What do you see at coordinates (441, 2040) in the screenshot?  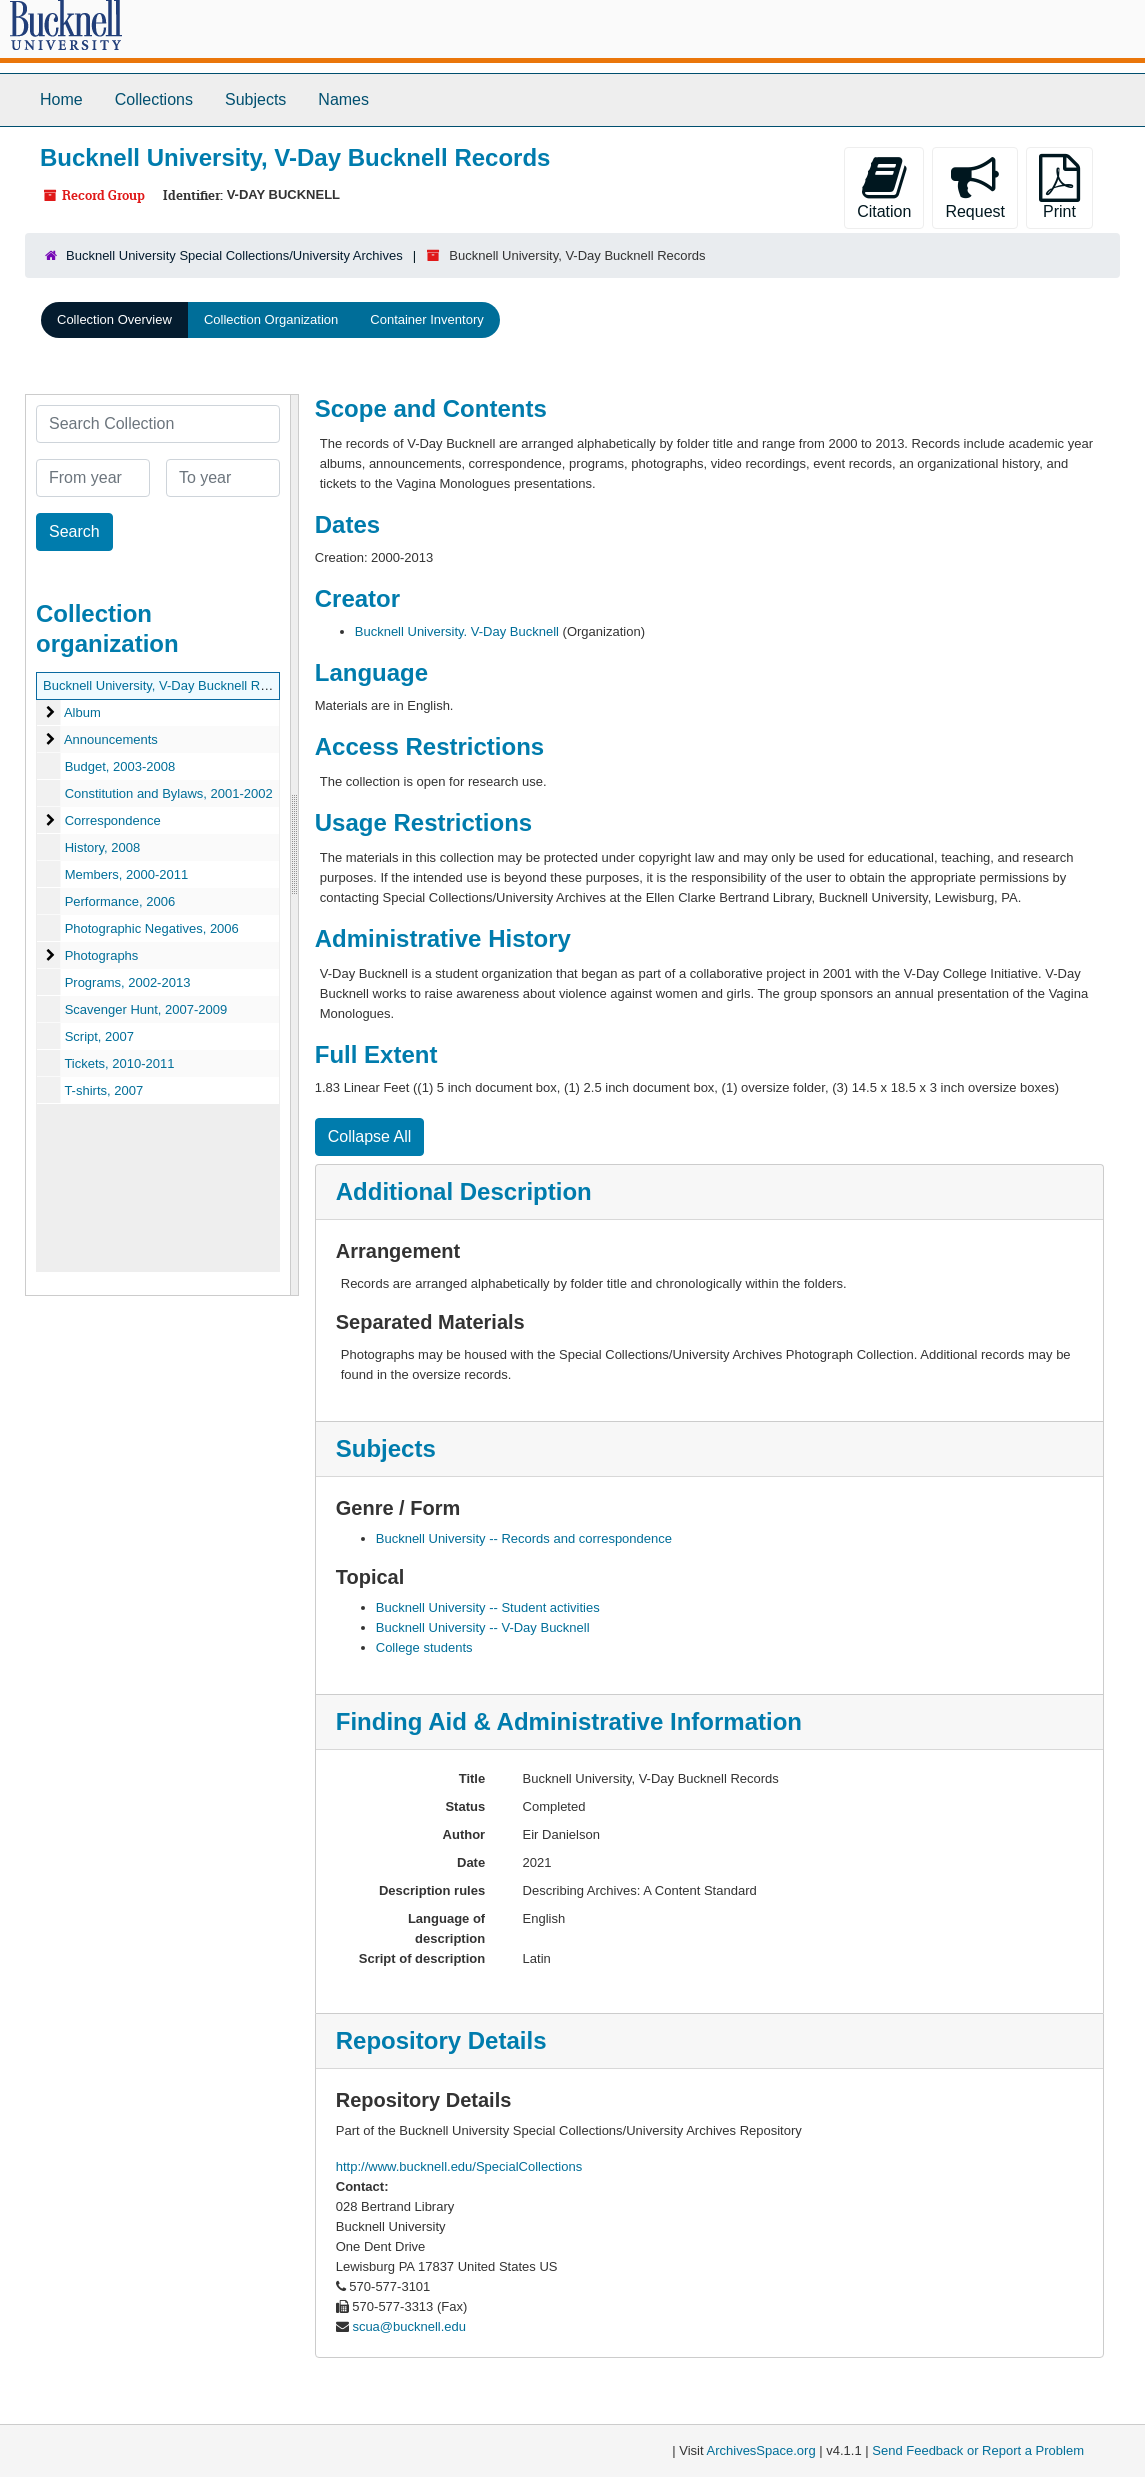 I see `Repository Details` at bounding box center [441, 2040].